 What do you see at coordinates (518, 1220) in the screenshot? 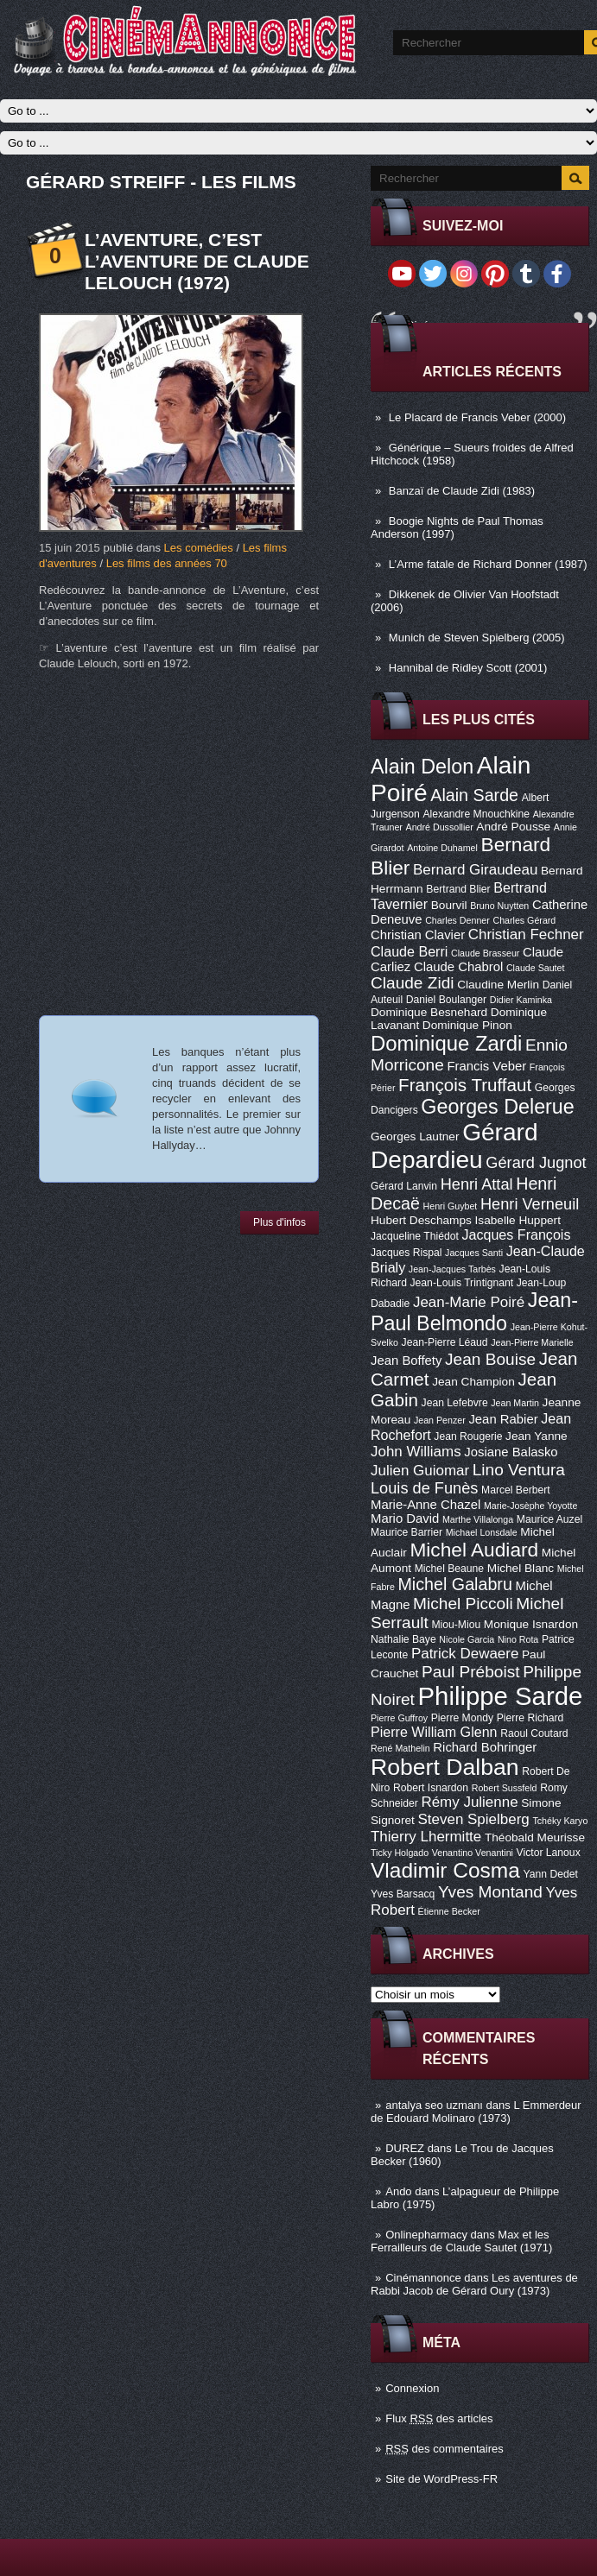
I see `Isabelle Huppert` at bounding box center [518, 1220].